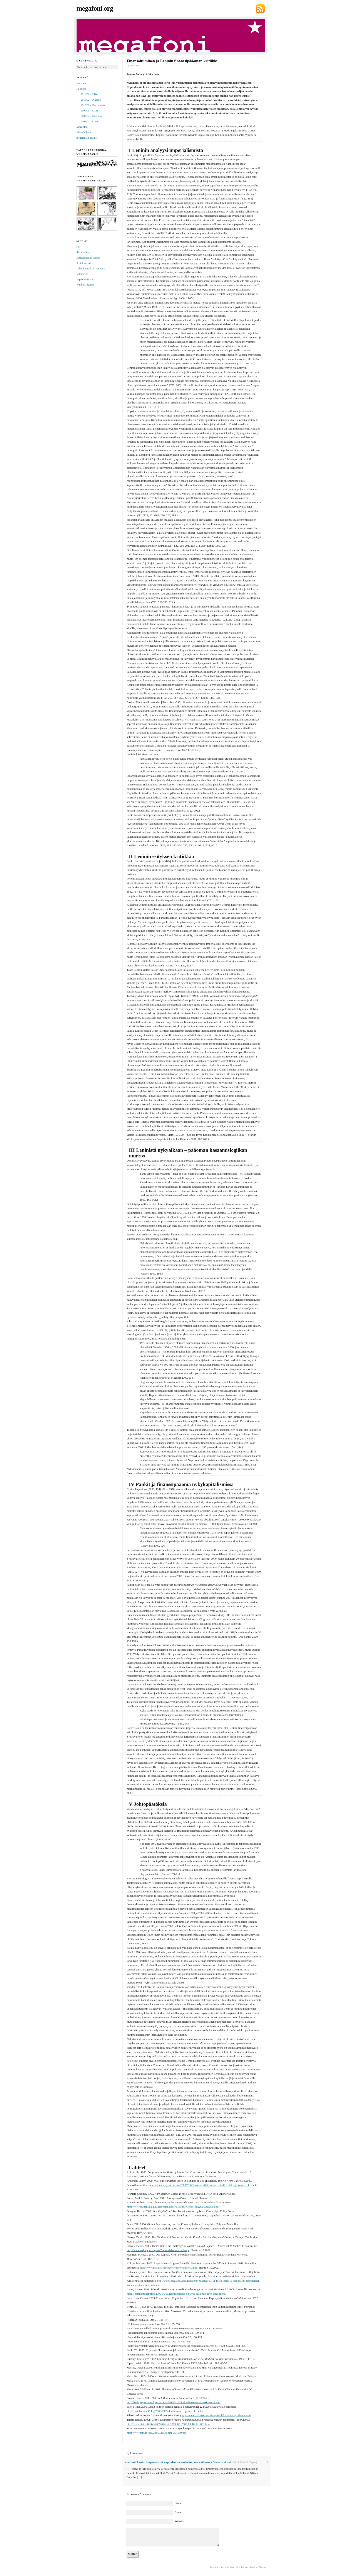 This screenshot has height=2576, width=341. What do you see at coordinates (82, 126) in the screenshot?
I see `MegaBlogi` at bounding box center [82, 126].